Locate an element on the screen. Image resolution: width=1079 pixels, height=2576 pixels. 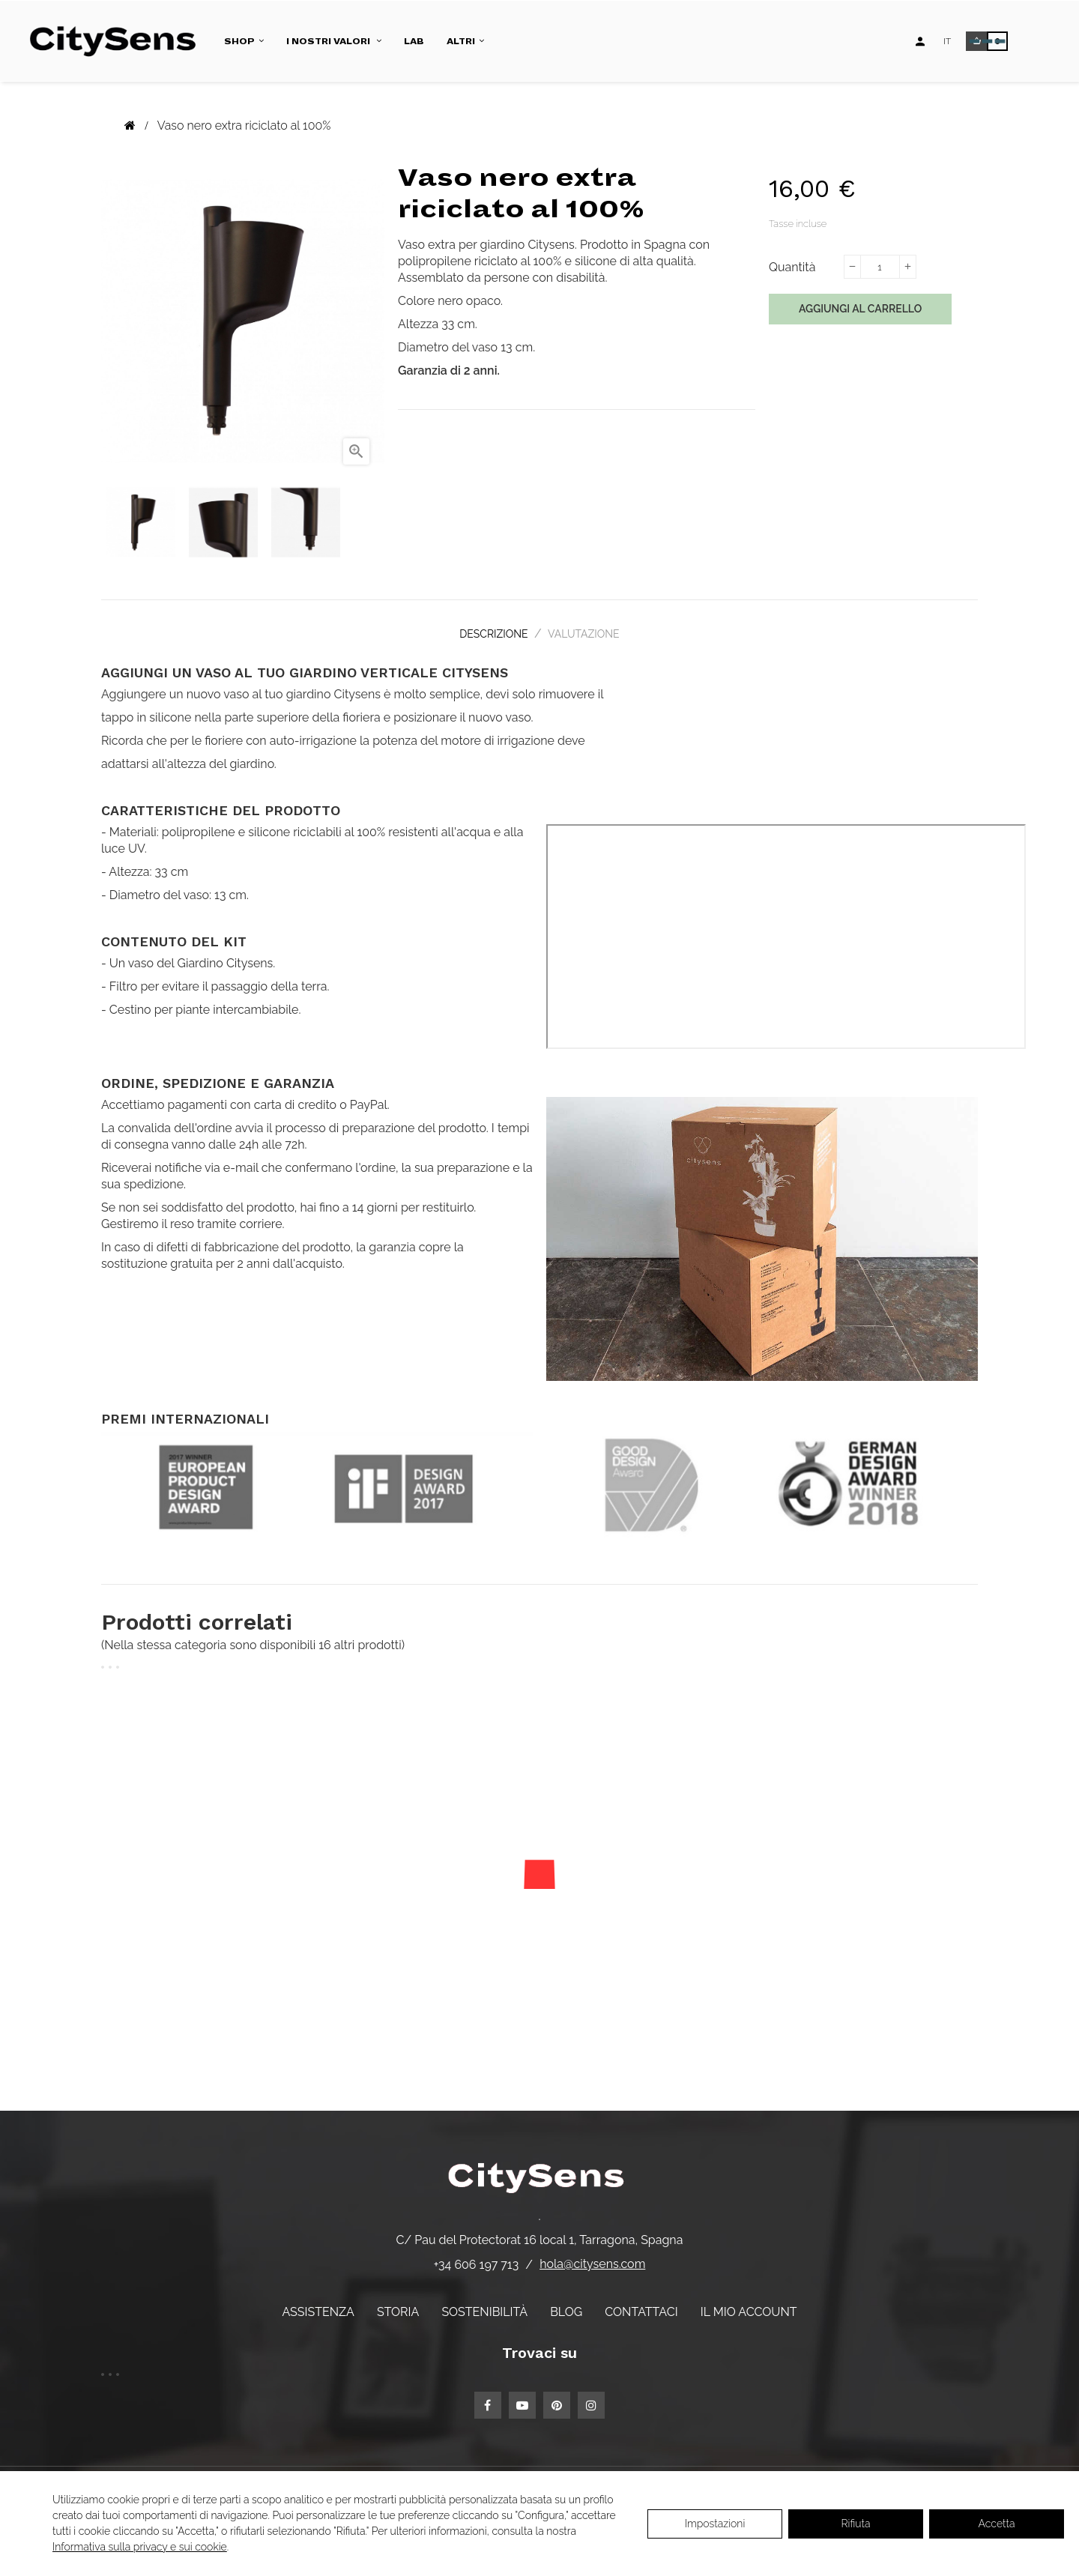
Il mio account is located at coordinates (749, 2305).